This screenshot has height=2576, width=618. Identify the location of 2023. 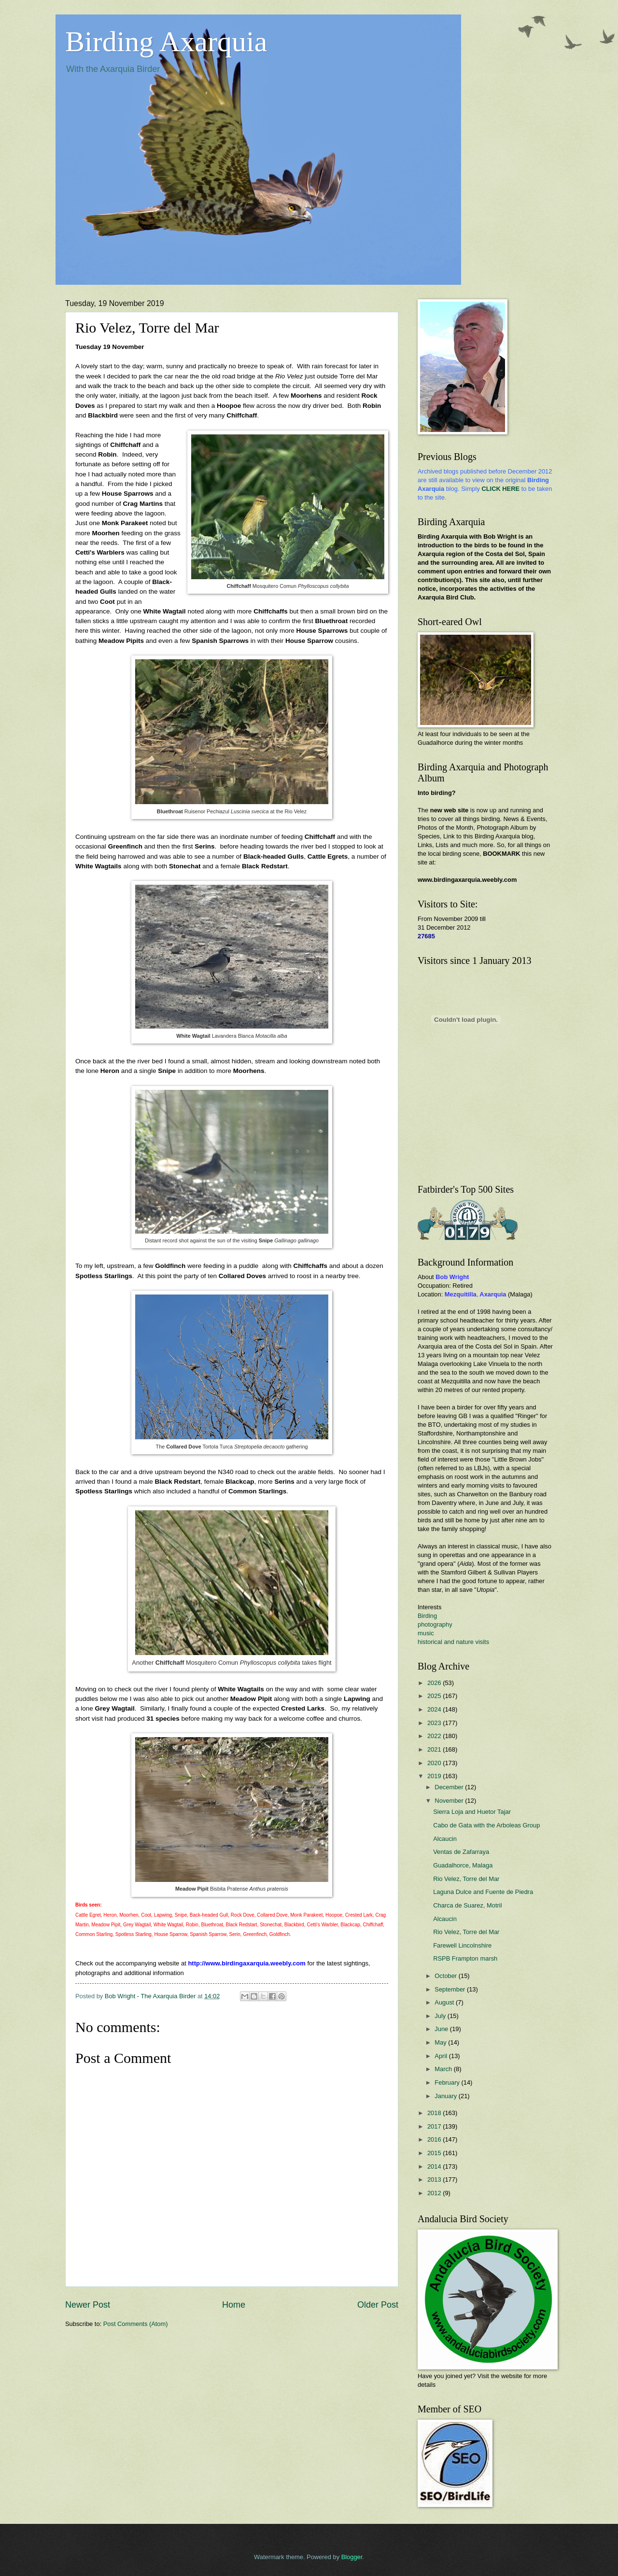
(435, 1723).